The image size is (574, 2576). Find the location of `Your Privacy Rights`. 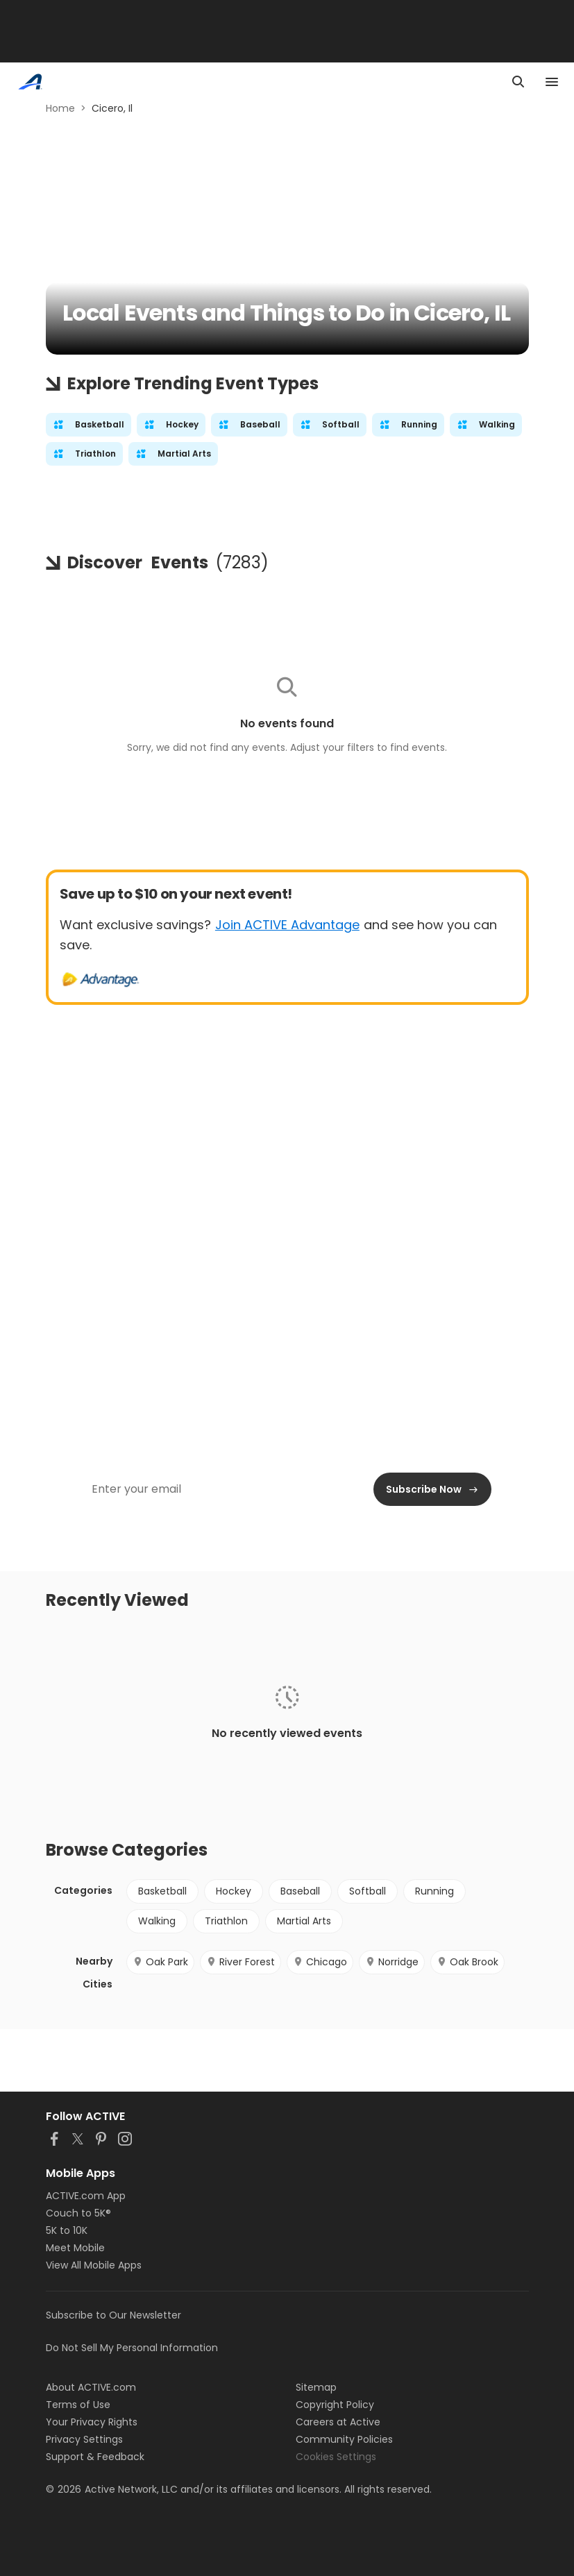

Your Privacy Rights is located at coordinates (91, 2422).